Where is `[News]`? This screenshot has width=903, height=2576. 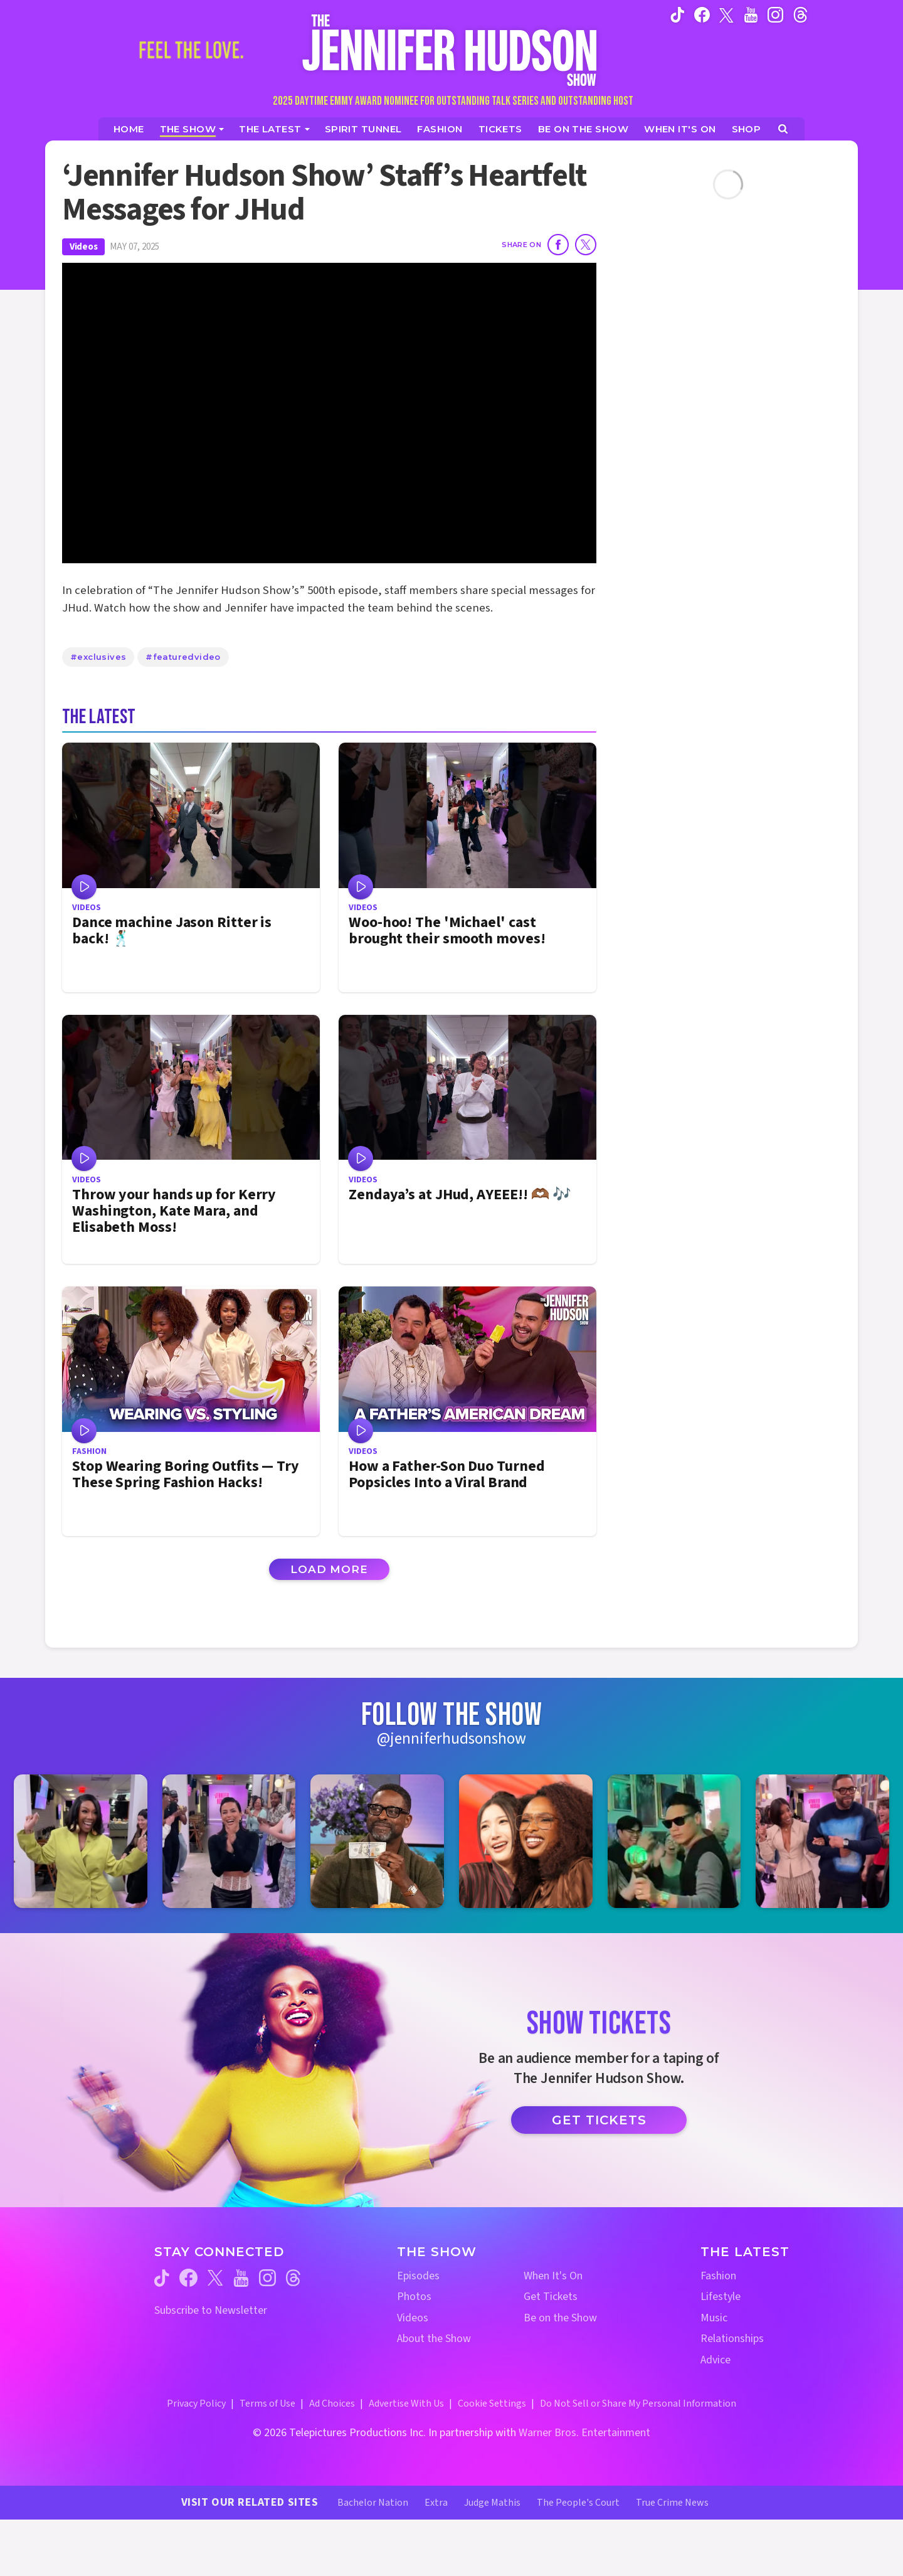 [News] is located at coordinates (274, 128).